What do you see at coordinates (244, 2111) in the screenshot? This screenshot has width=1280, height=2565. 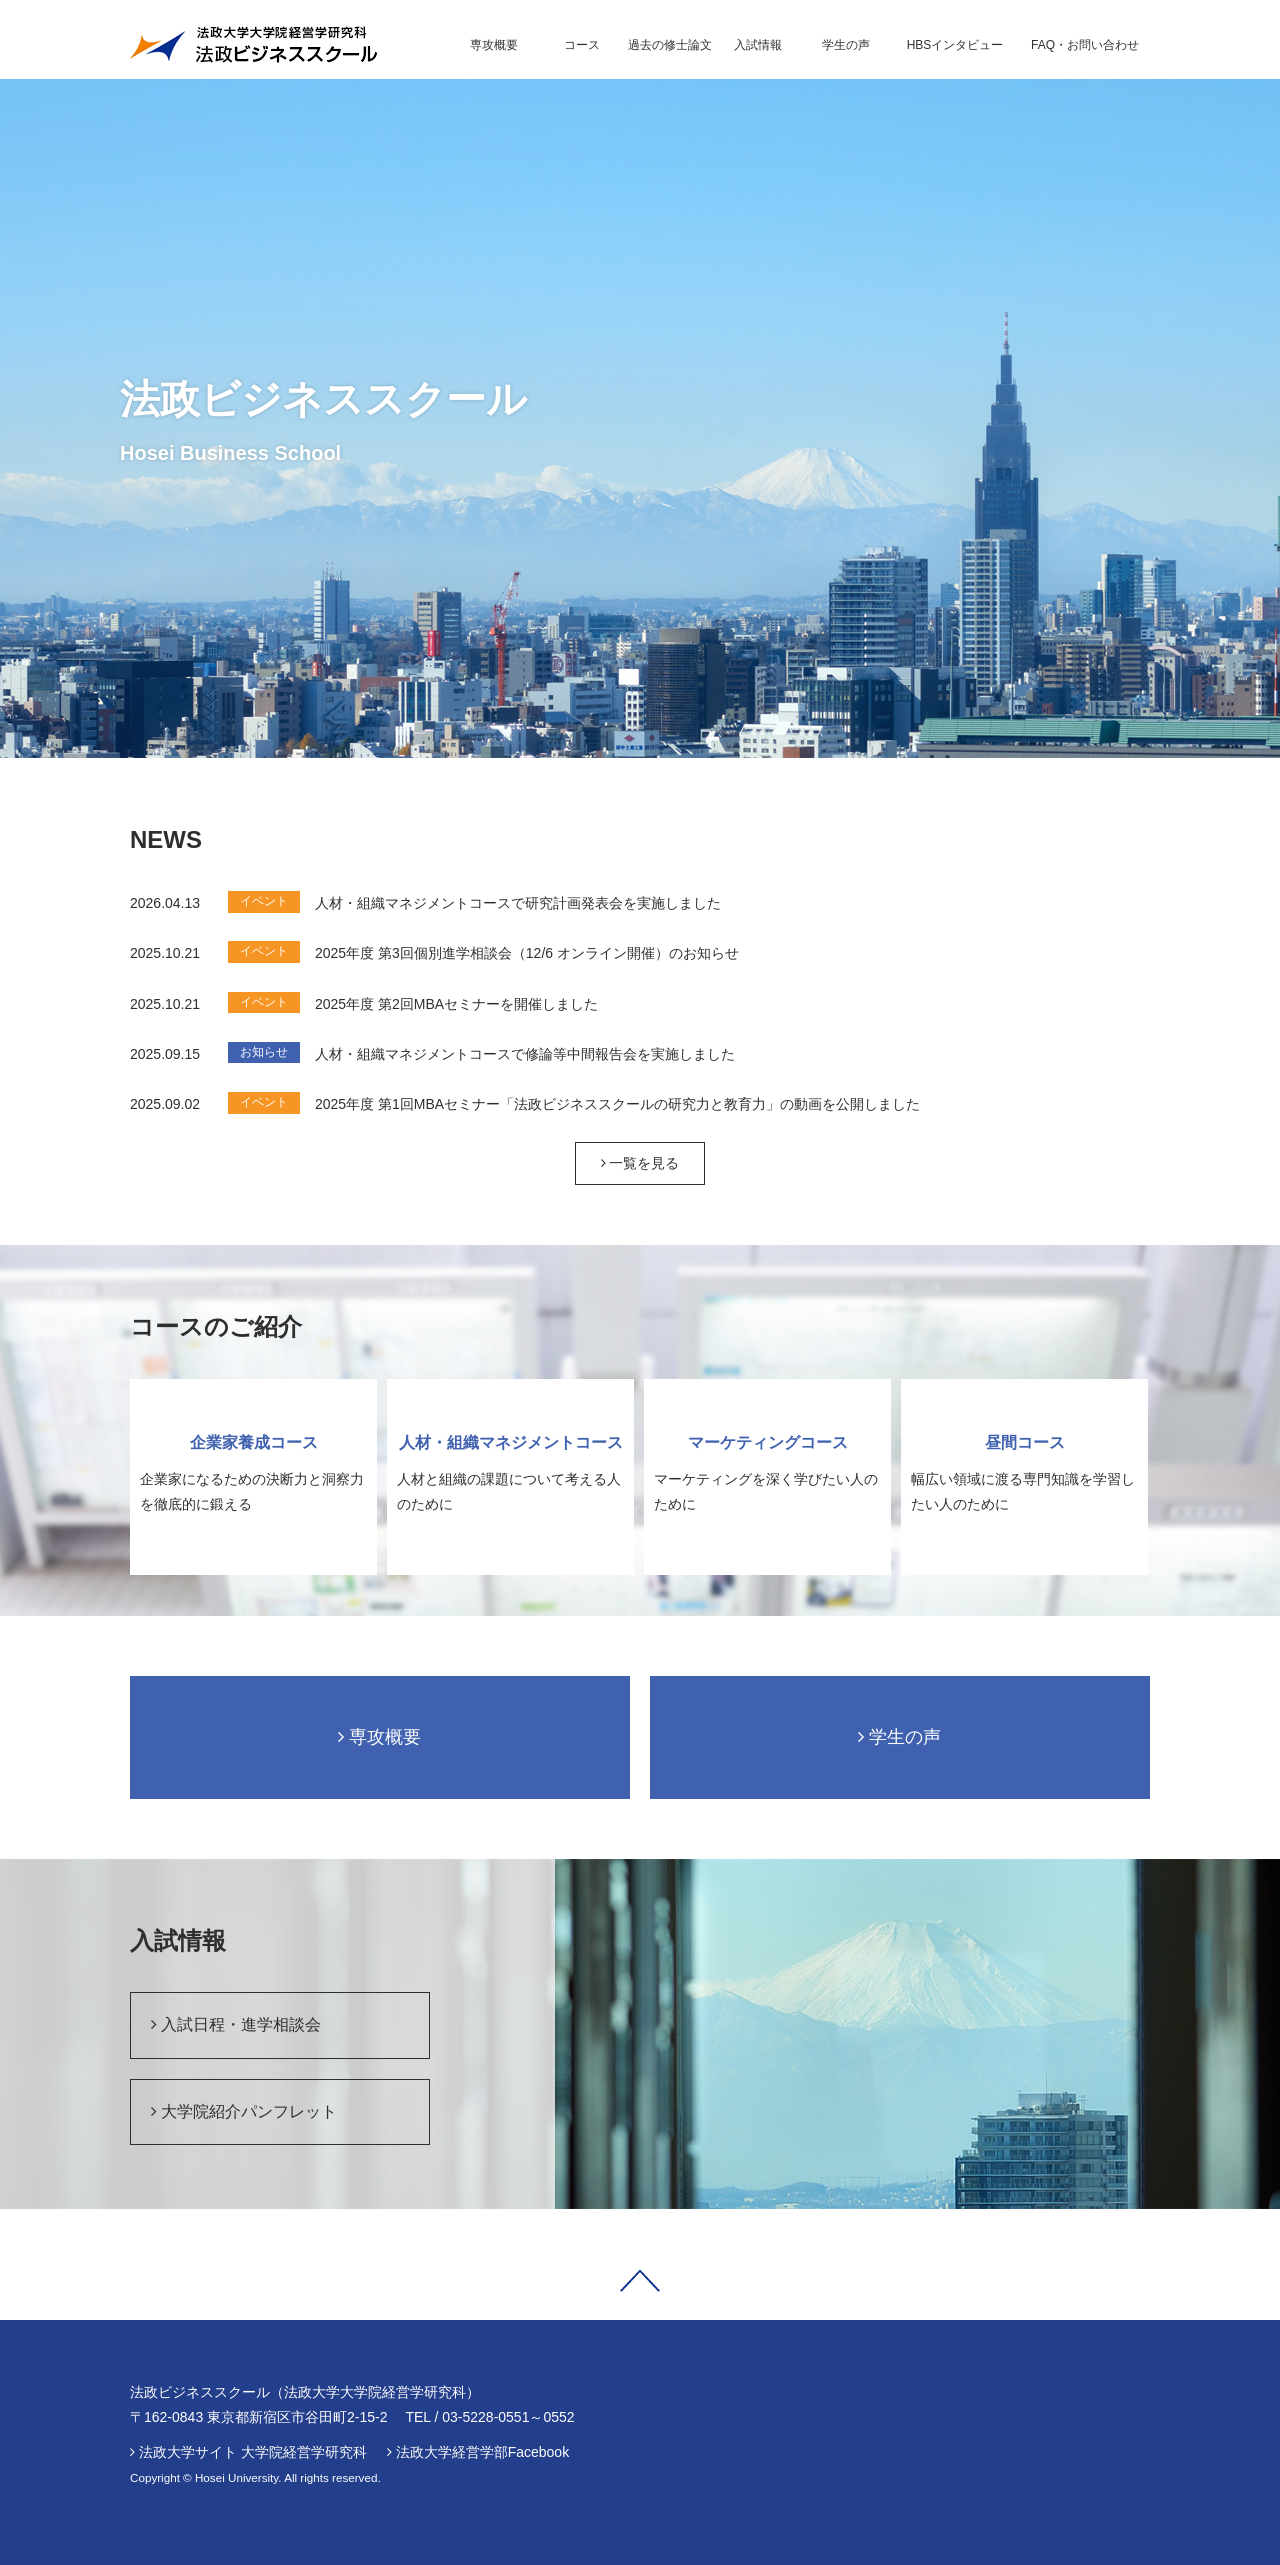 I see `大学院紹介パンフレット` at bounding box center [244, 2111].